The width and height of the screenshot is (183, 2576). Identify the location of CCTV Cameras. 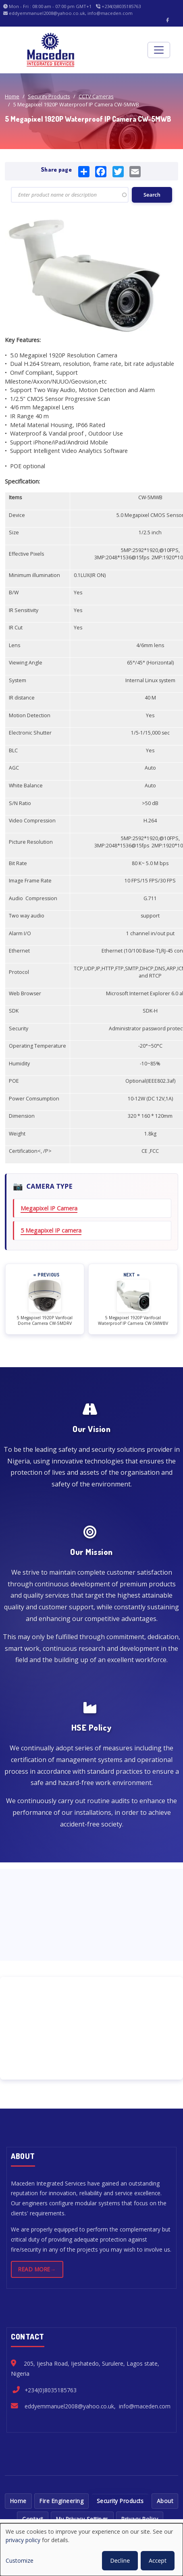
(96, 96).